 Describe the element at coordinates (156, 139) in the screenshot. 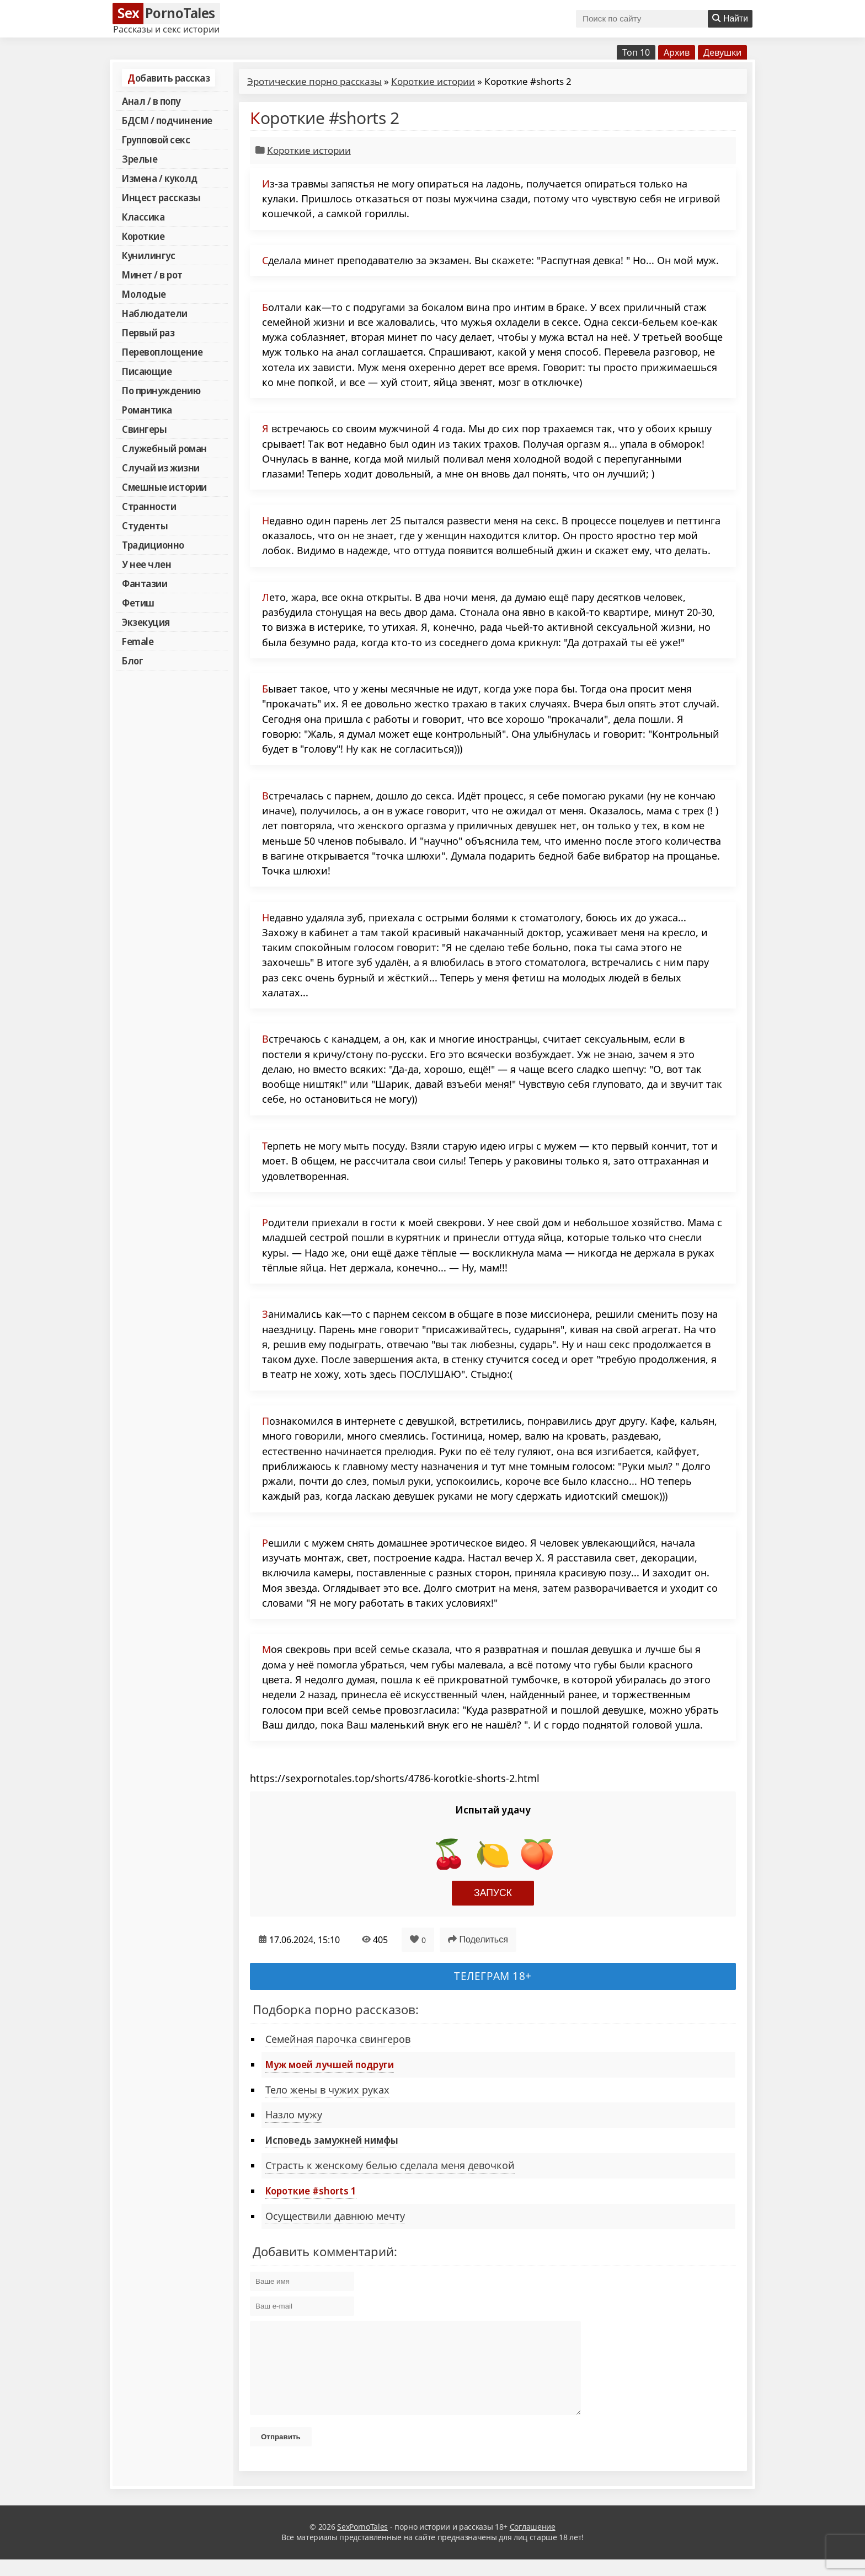

I see `Групповой секс` at that location.